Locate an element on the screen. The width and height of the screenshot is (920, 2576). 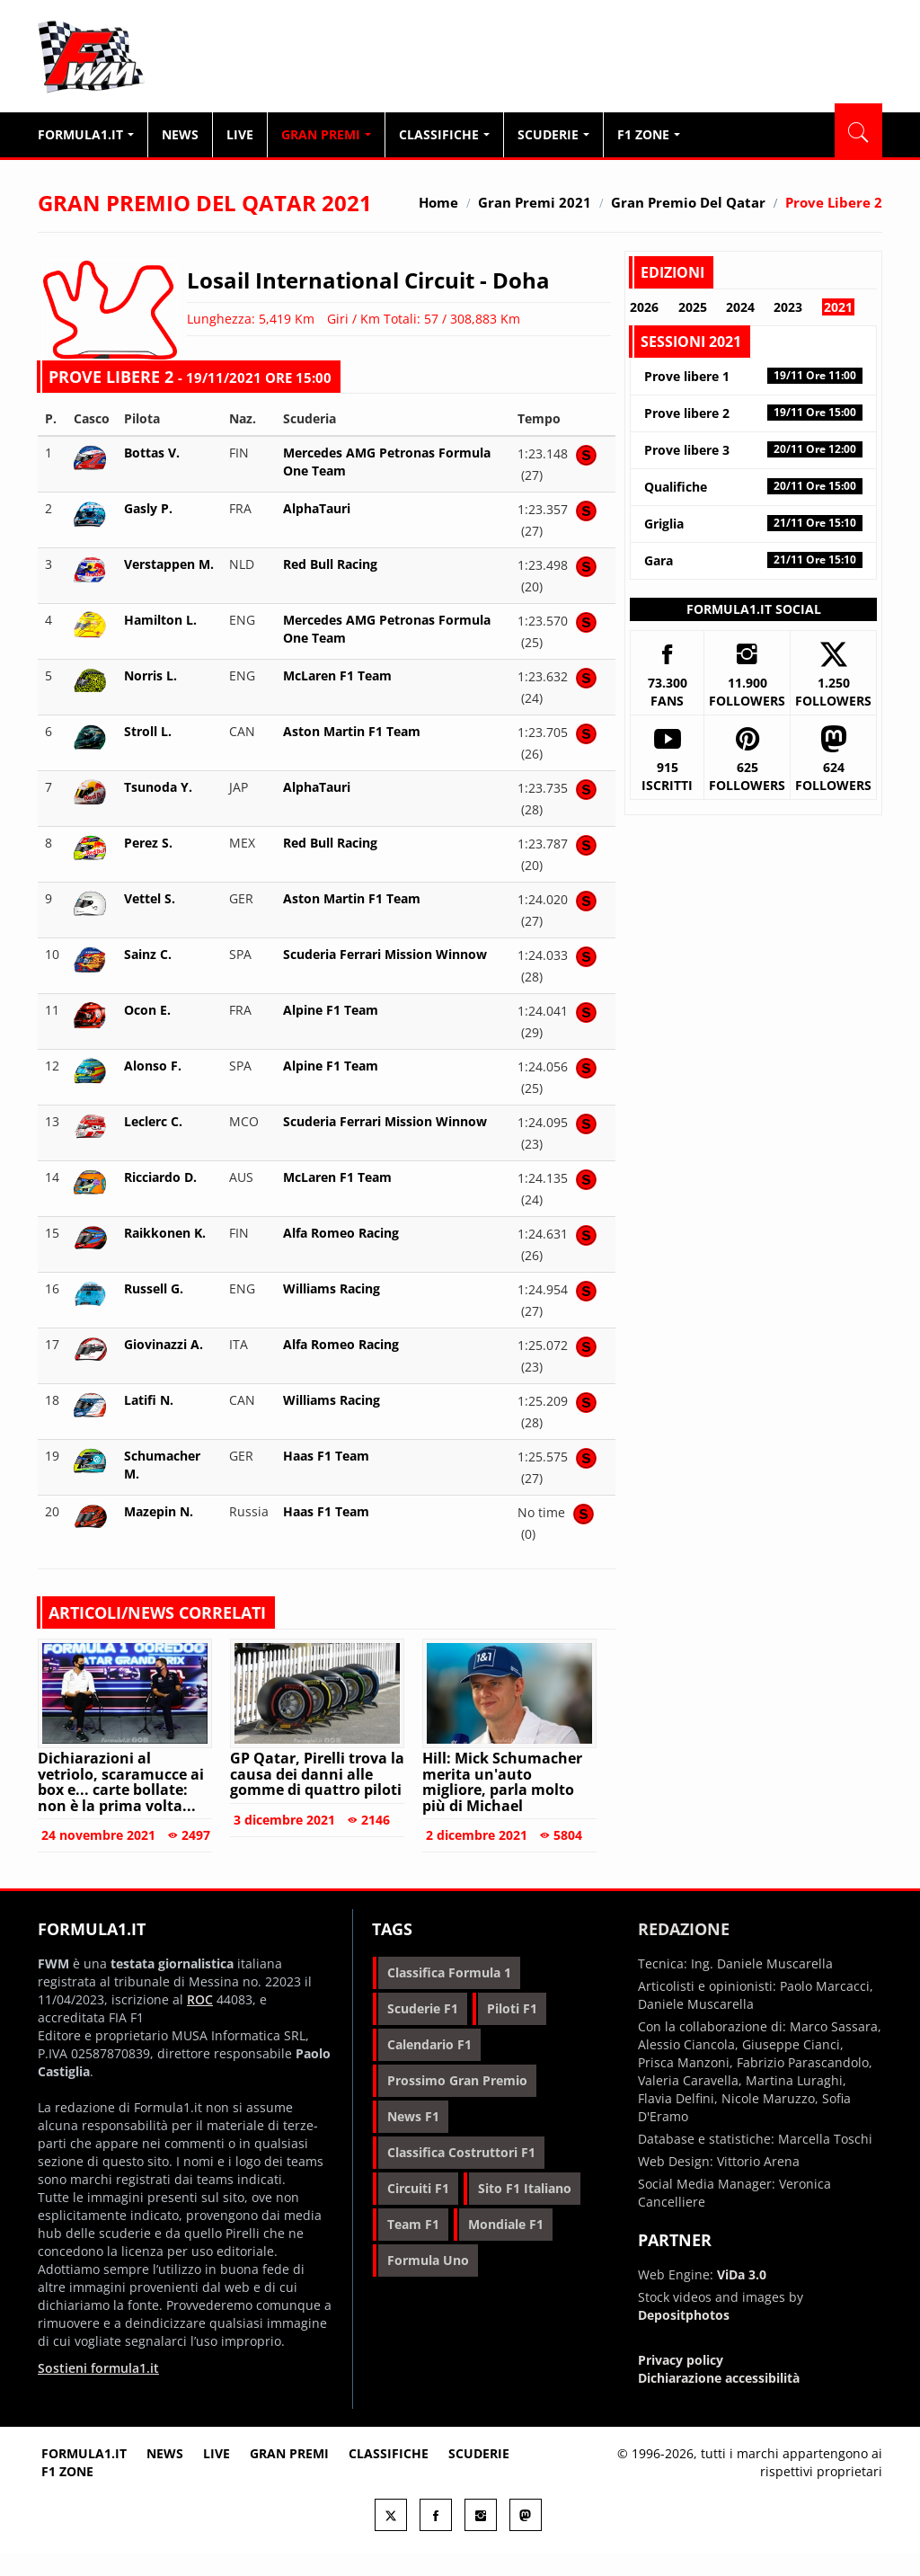
Tsunoda Y. is located at coordinates (158, 786).